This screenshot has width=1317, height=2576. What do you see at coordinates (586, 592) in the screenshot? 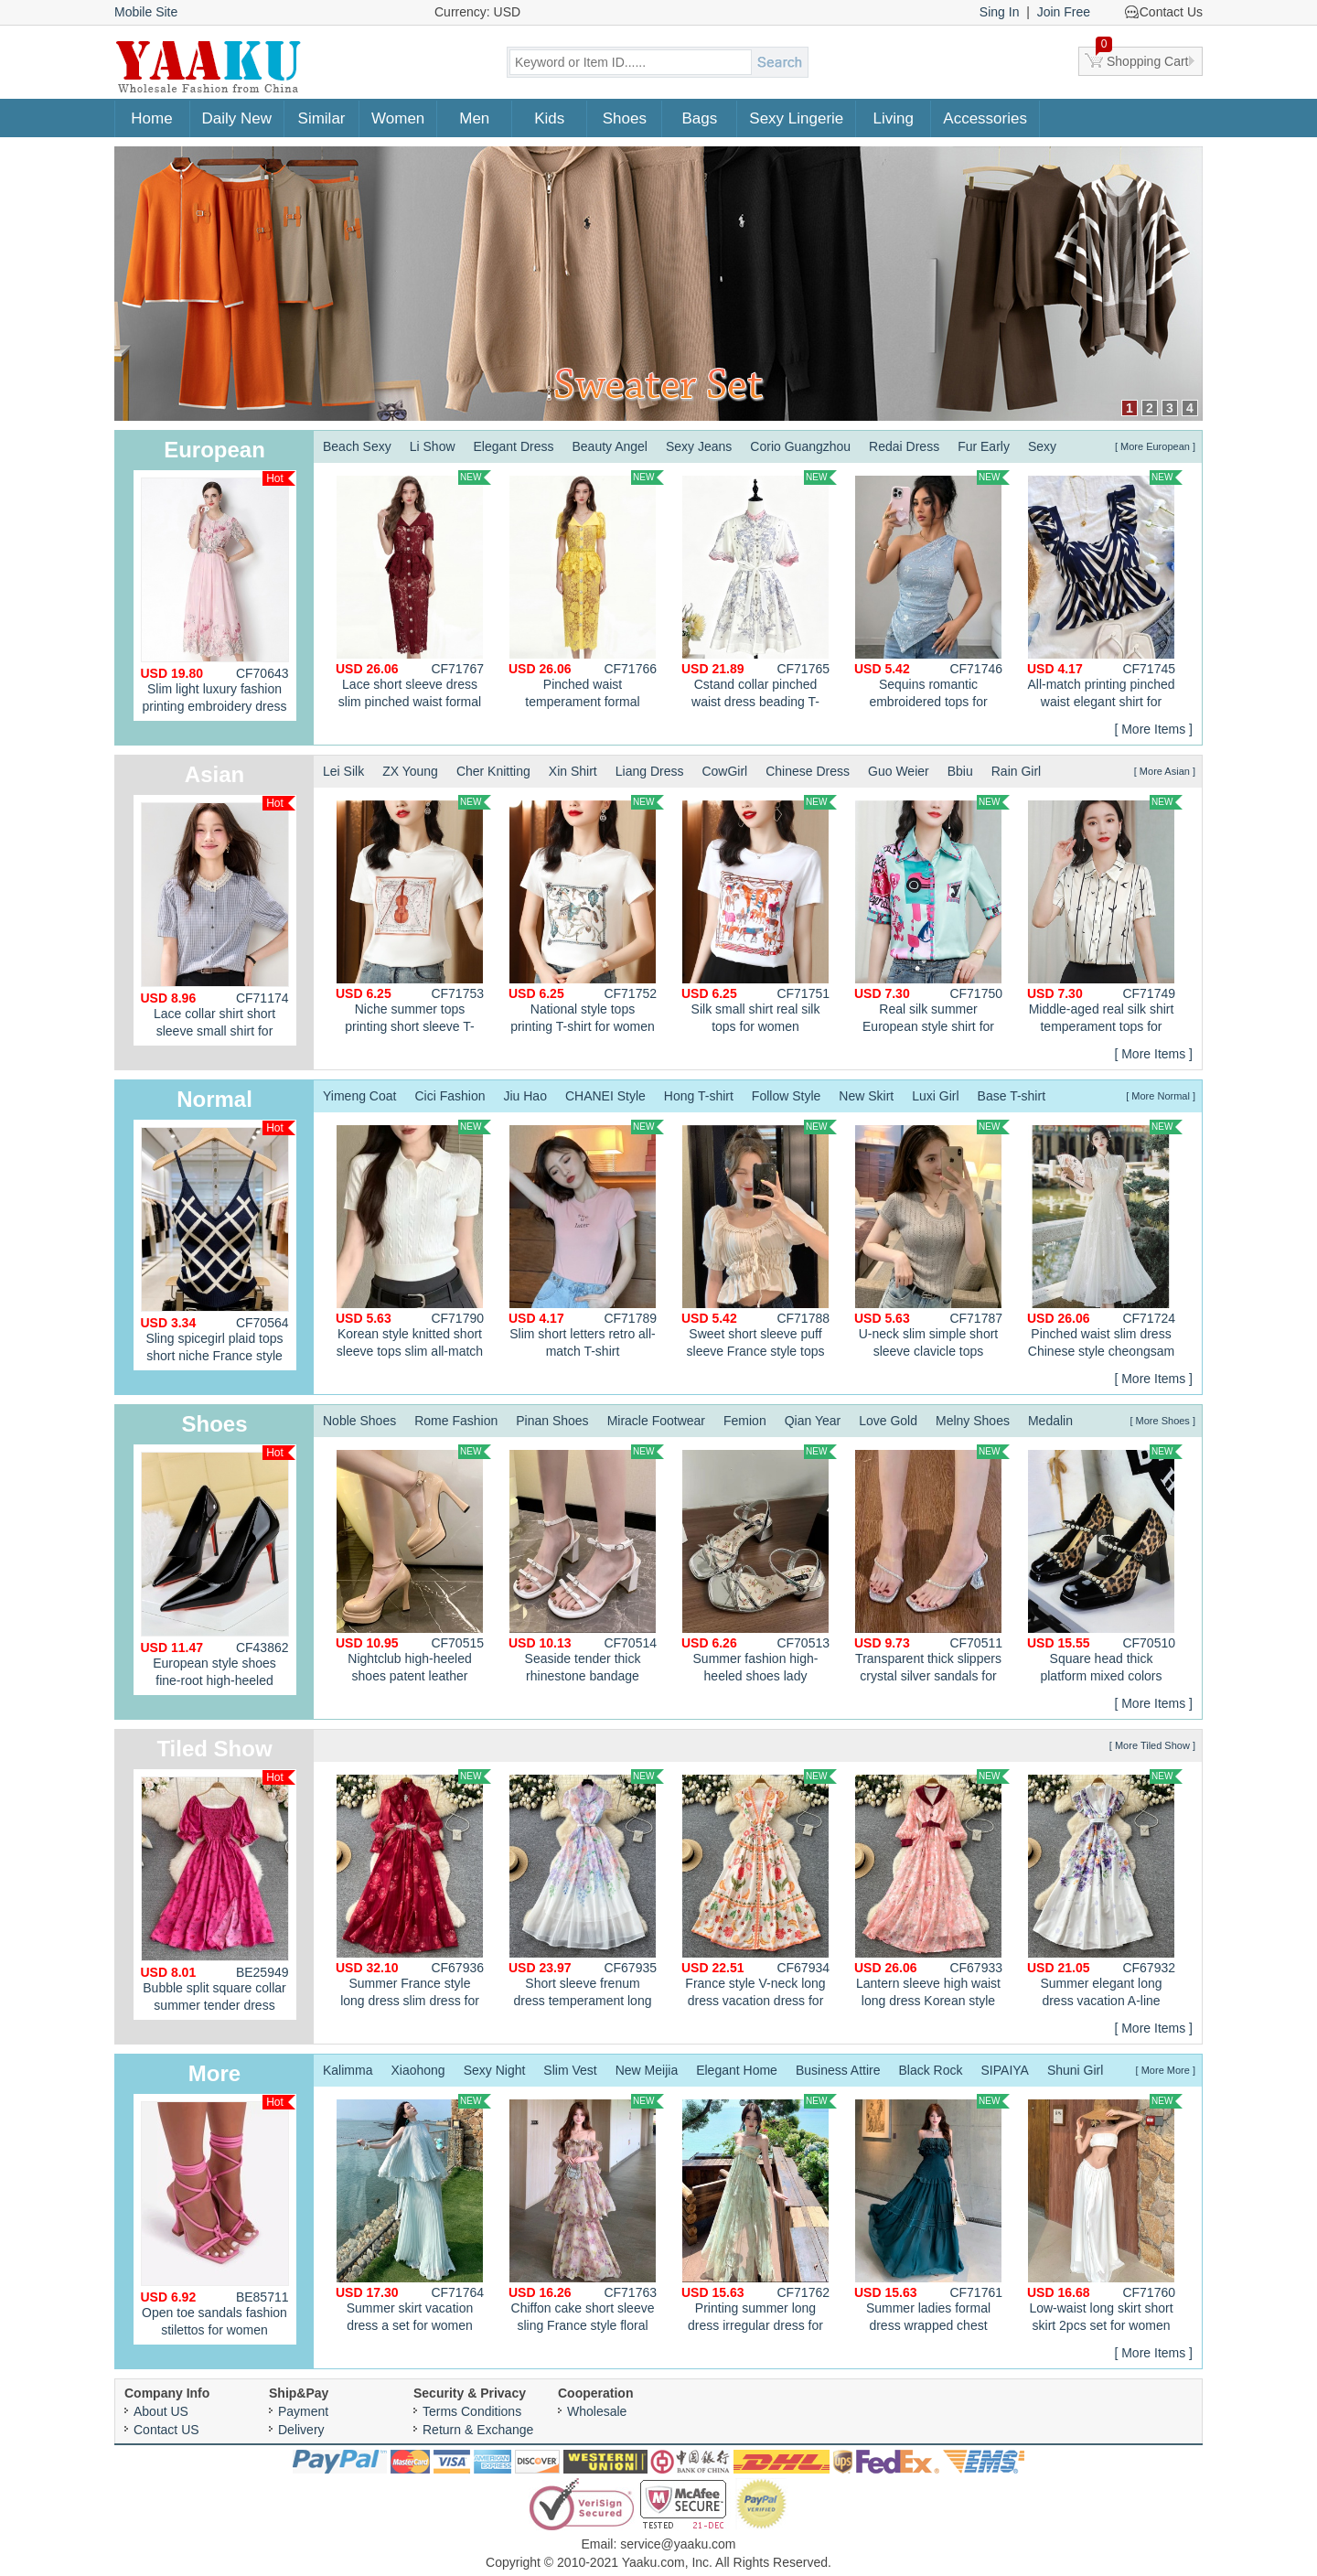
I see `Pinched waist temperament formal dress slim large lapel dress` at bounding box center [586, 592].